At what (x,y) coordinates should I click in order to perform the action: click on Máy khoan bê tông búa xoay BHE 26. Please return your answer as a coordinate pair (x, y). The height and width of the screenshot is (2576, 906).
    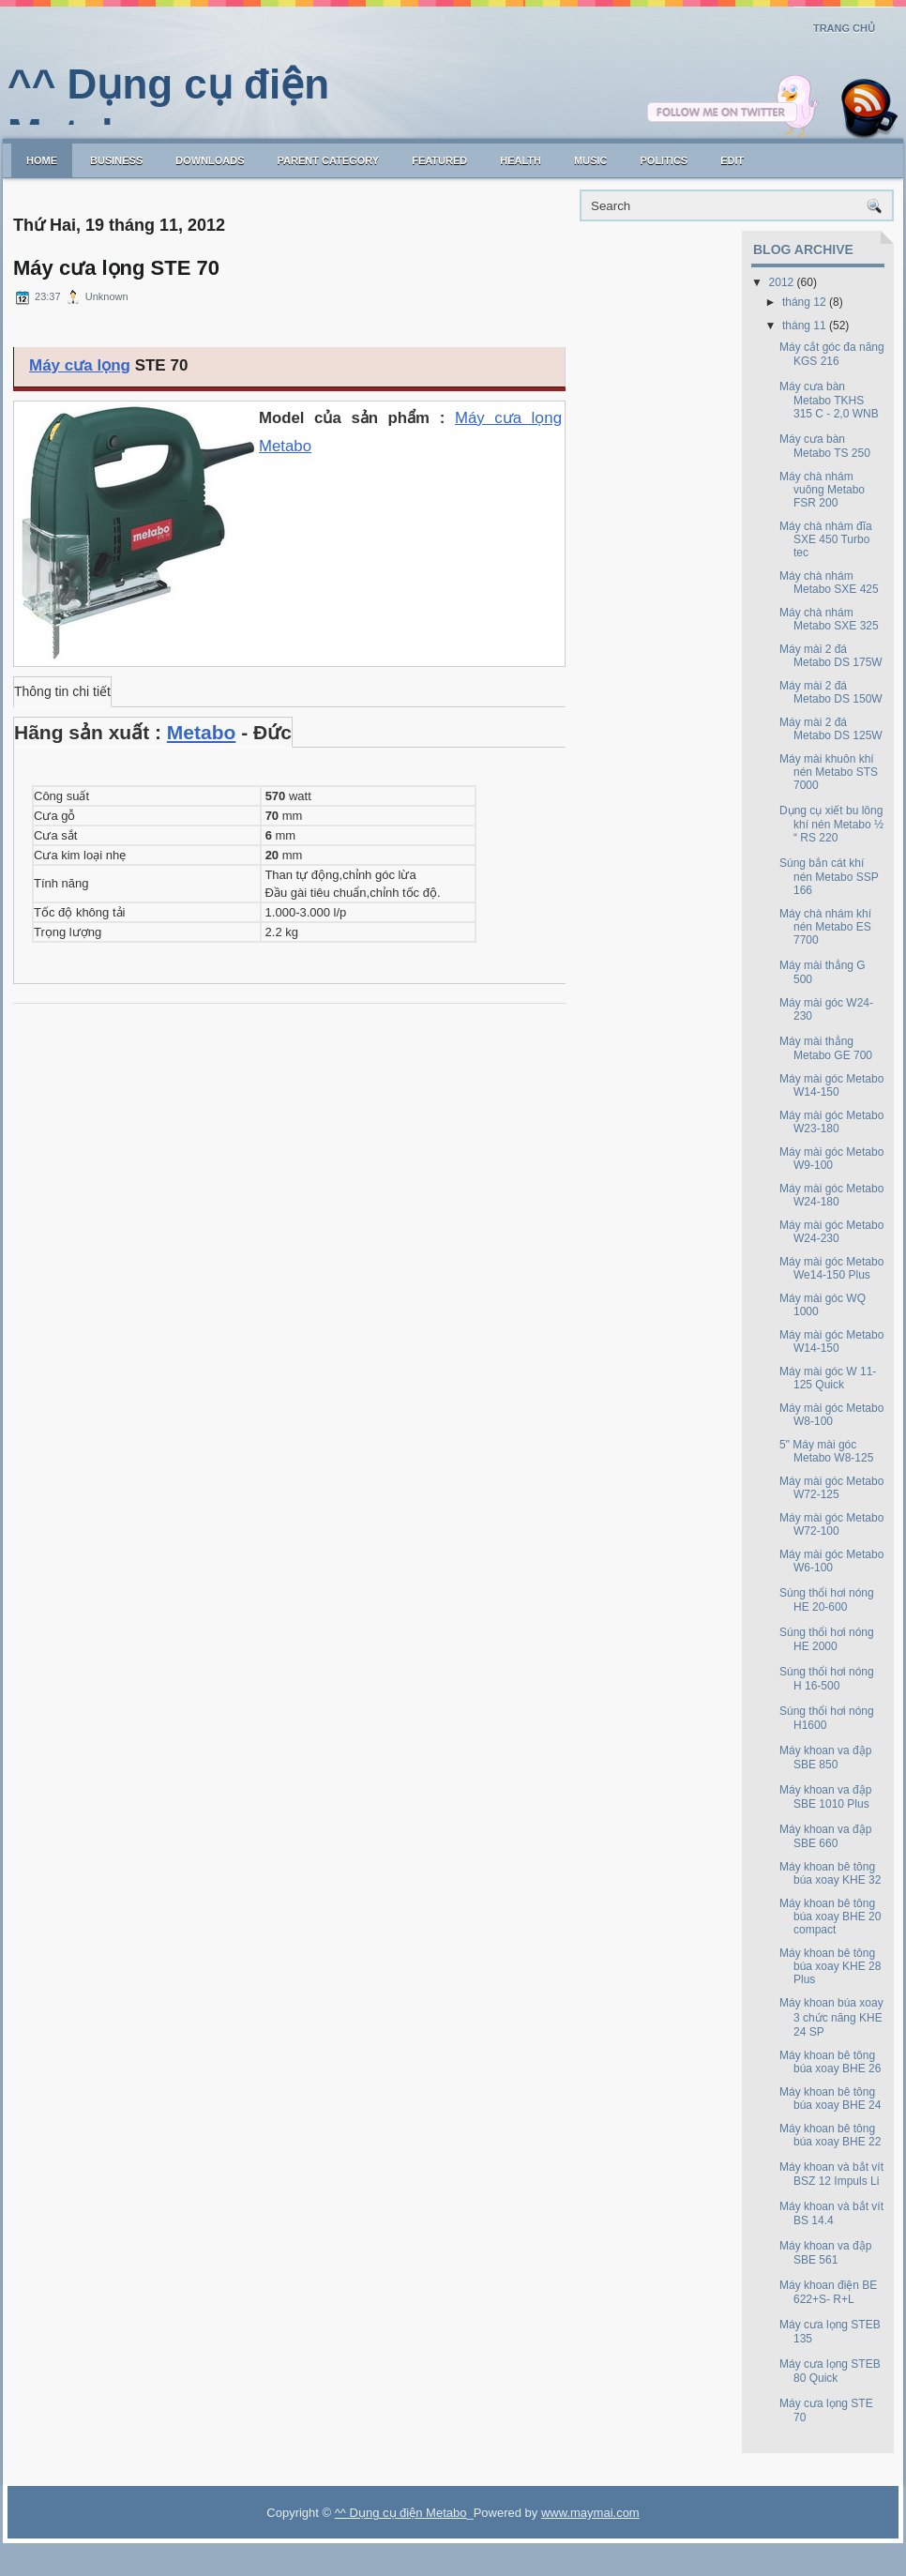
    Looking at the image, I should click on (830, 2062).